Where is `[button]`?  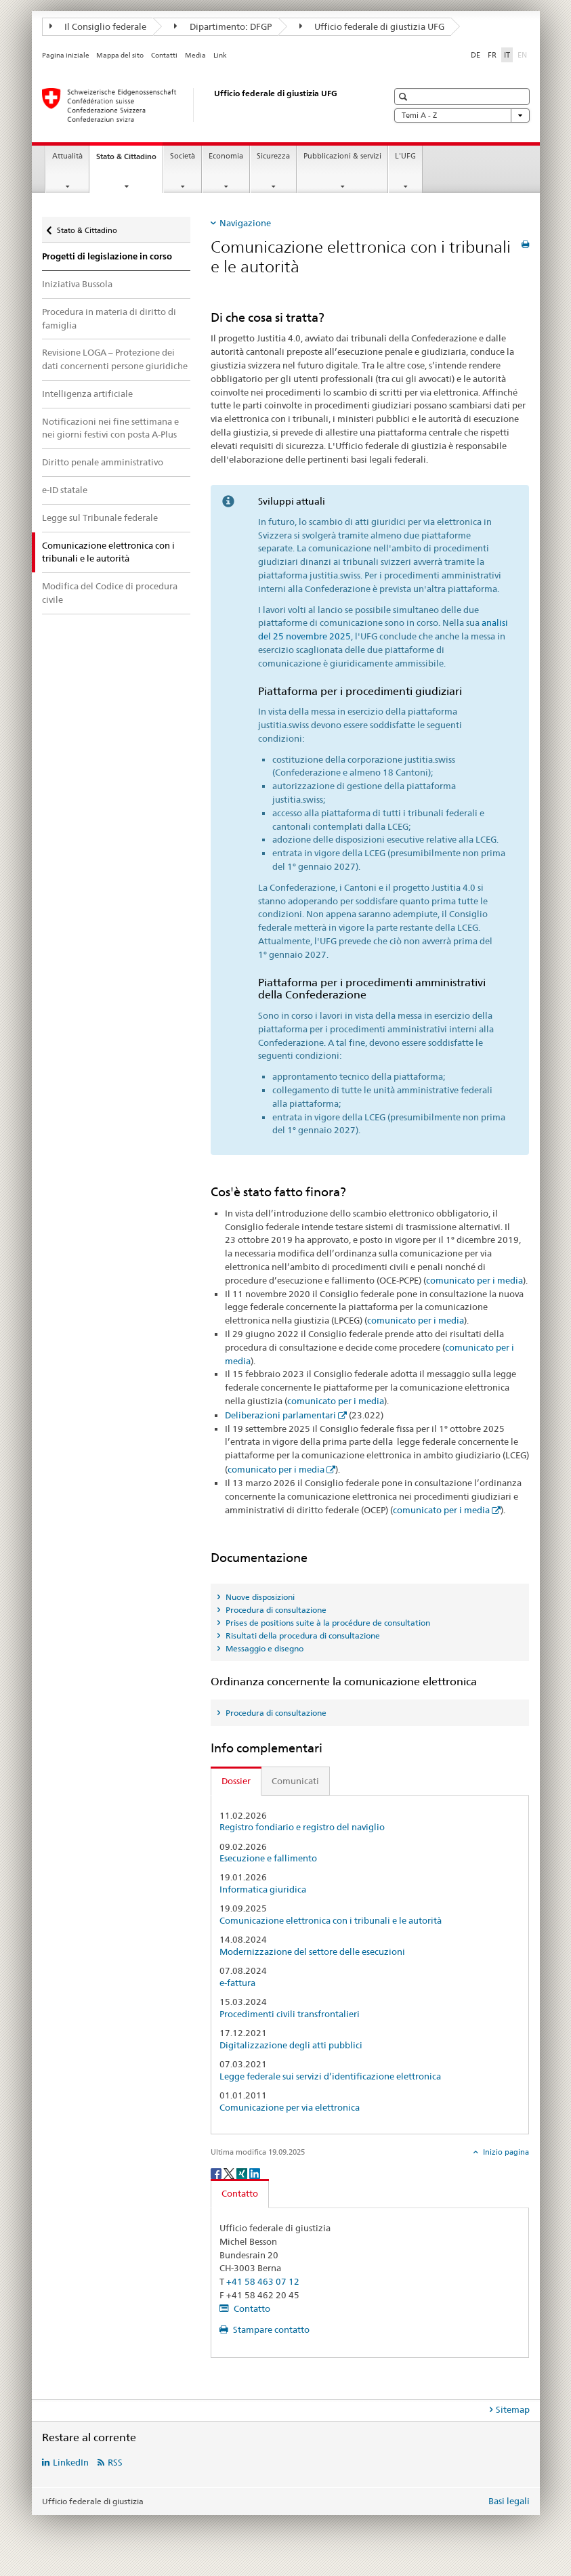 [button] is located at coordinates (404, 96).